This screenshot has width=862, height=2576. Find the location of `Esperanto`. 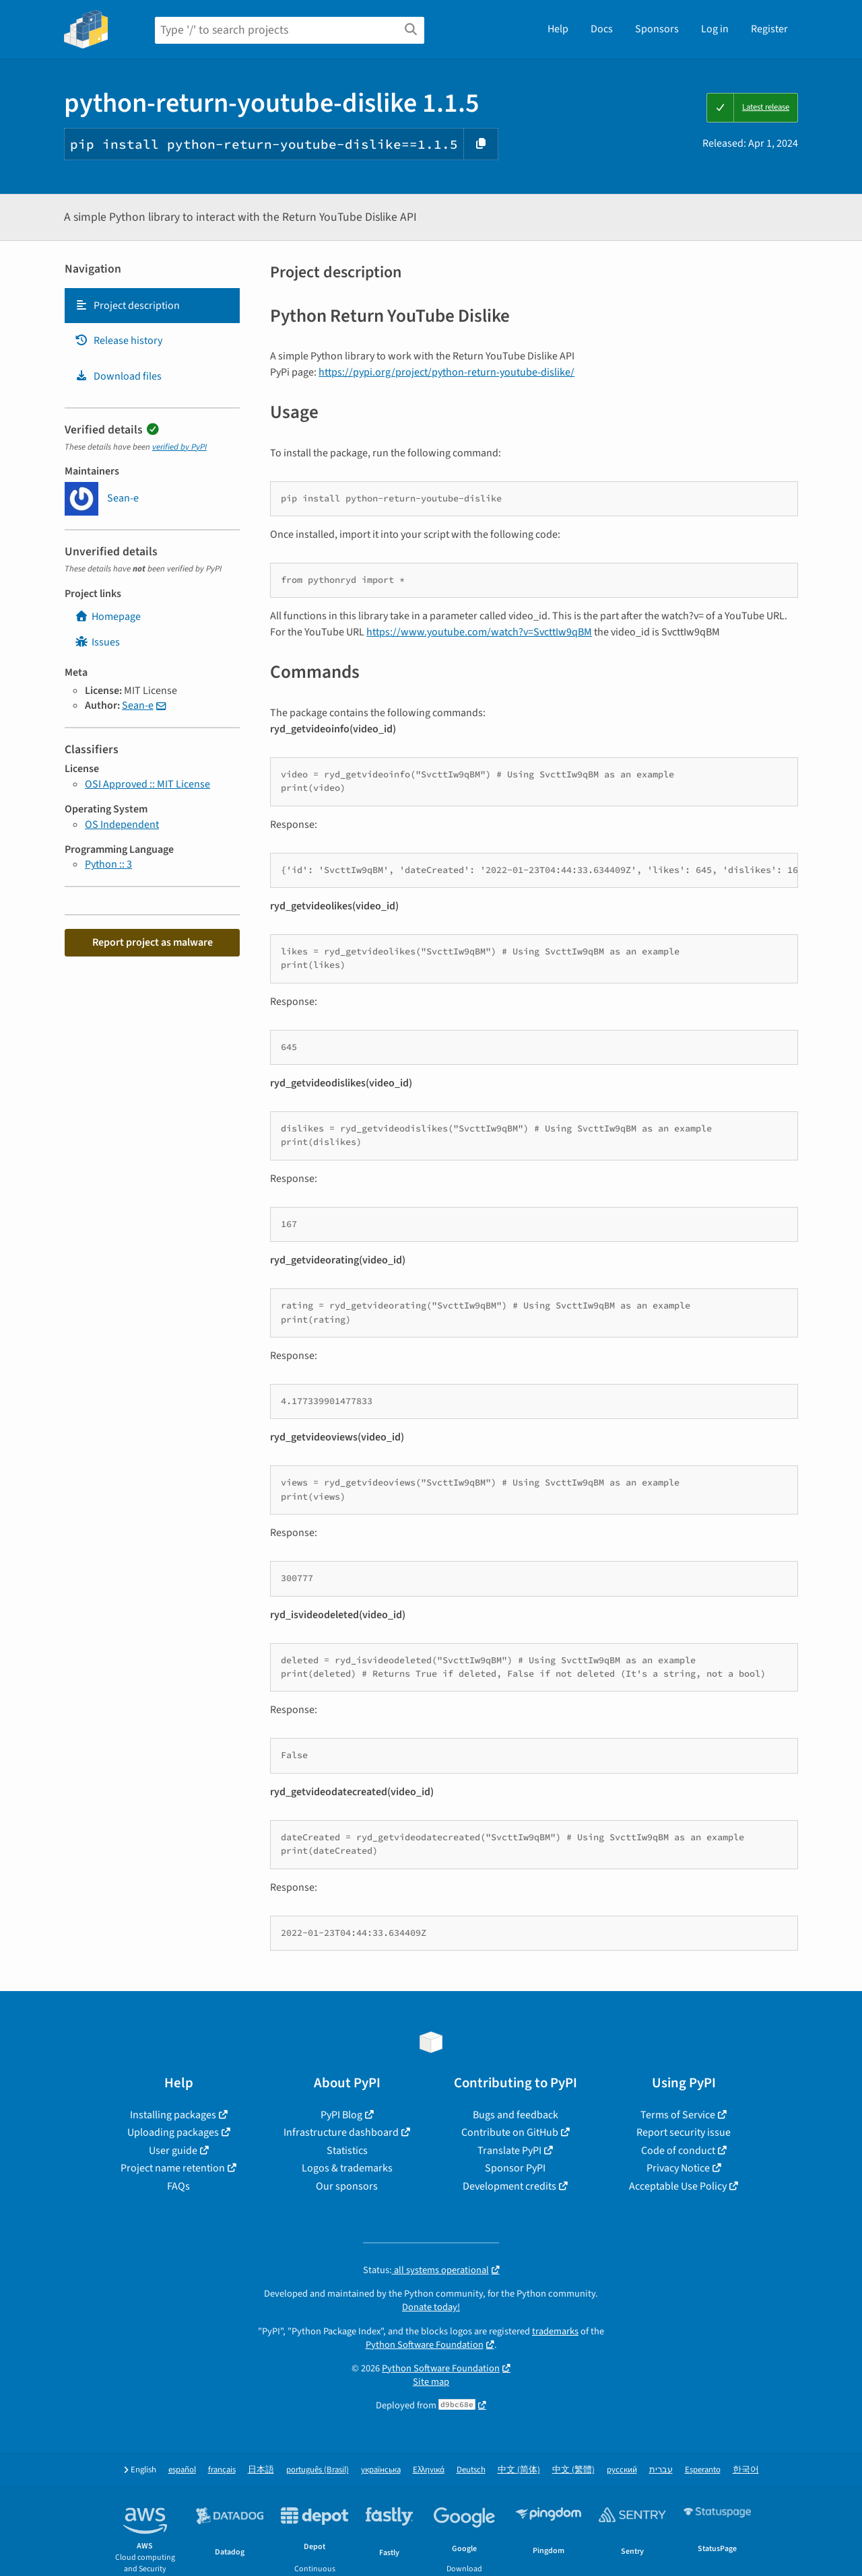

Esperanto is located at coordinates (703, 2470).